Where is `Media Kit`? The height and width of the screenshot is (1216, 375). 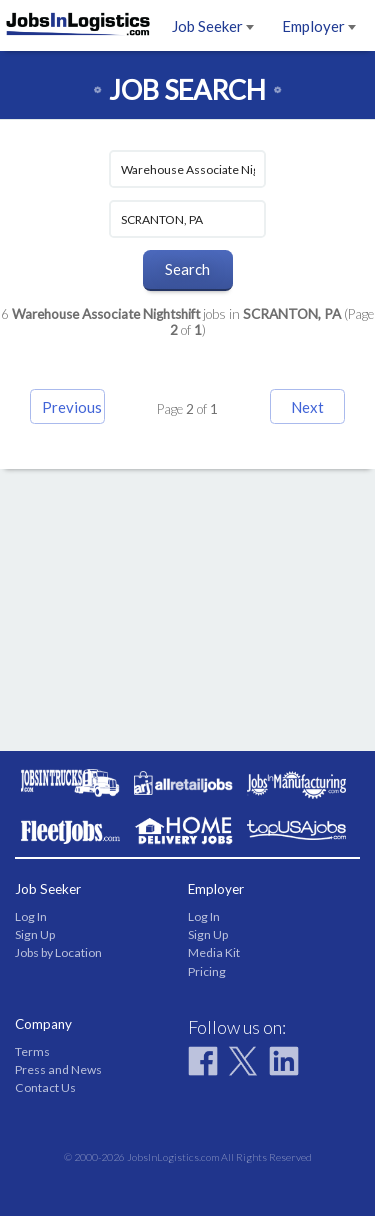
Media Kit is located at coordinates (214, 952).